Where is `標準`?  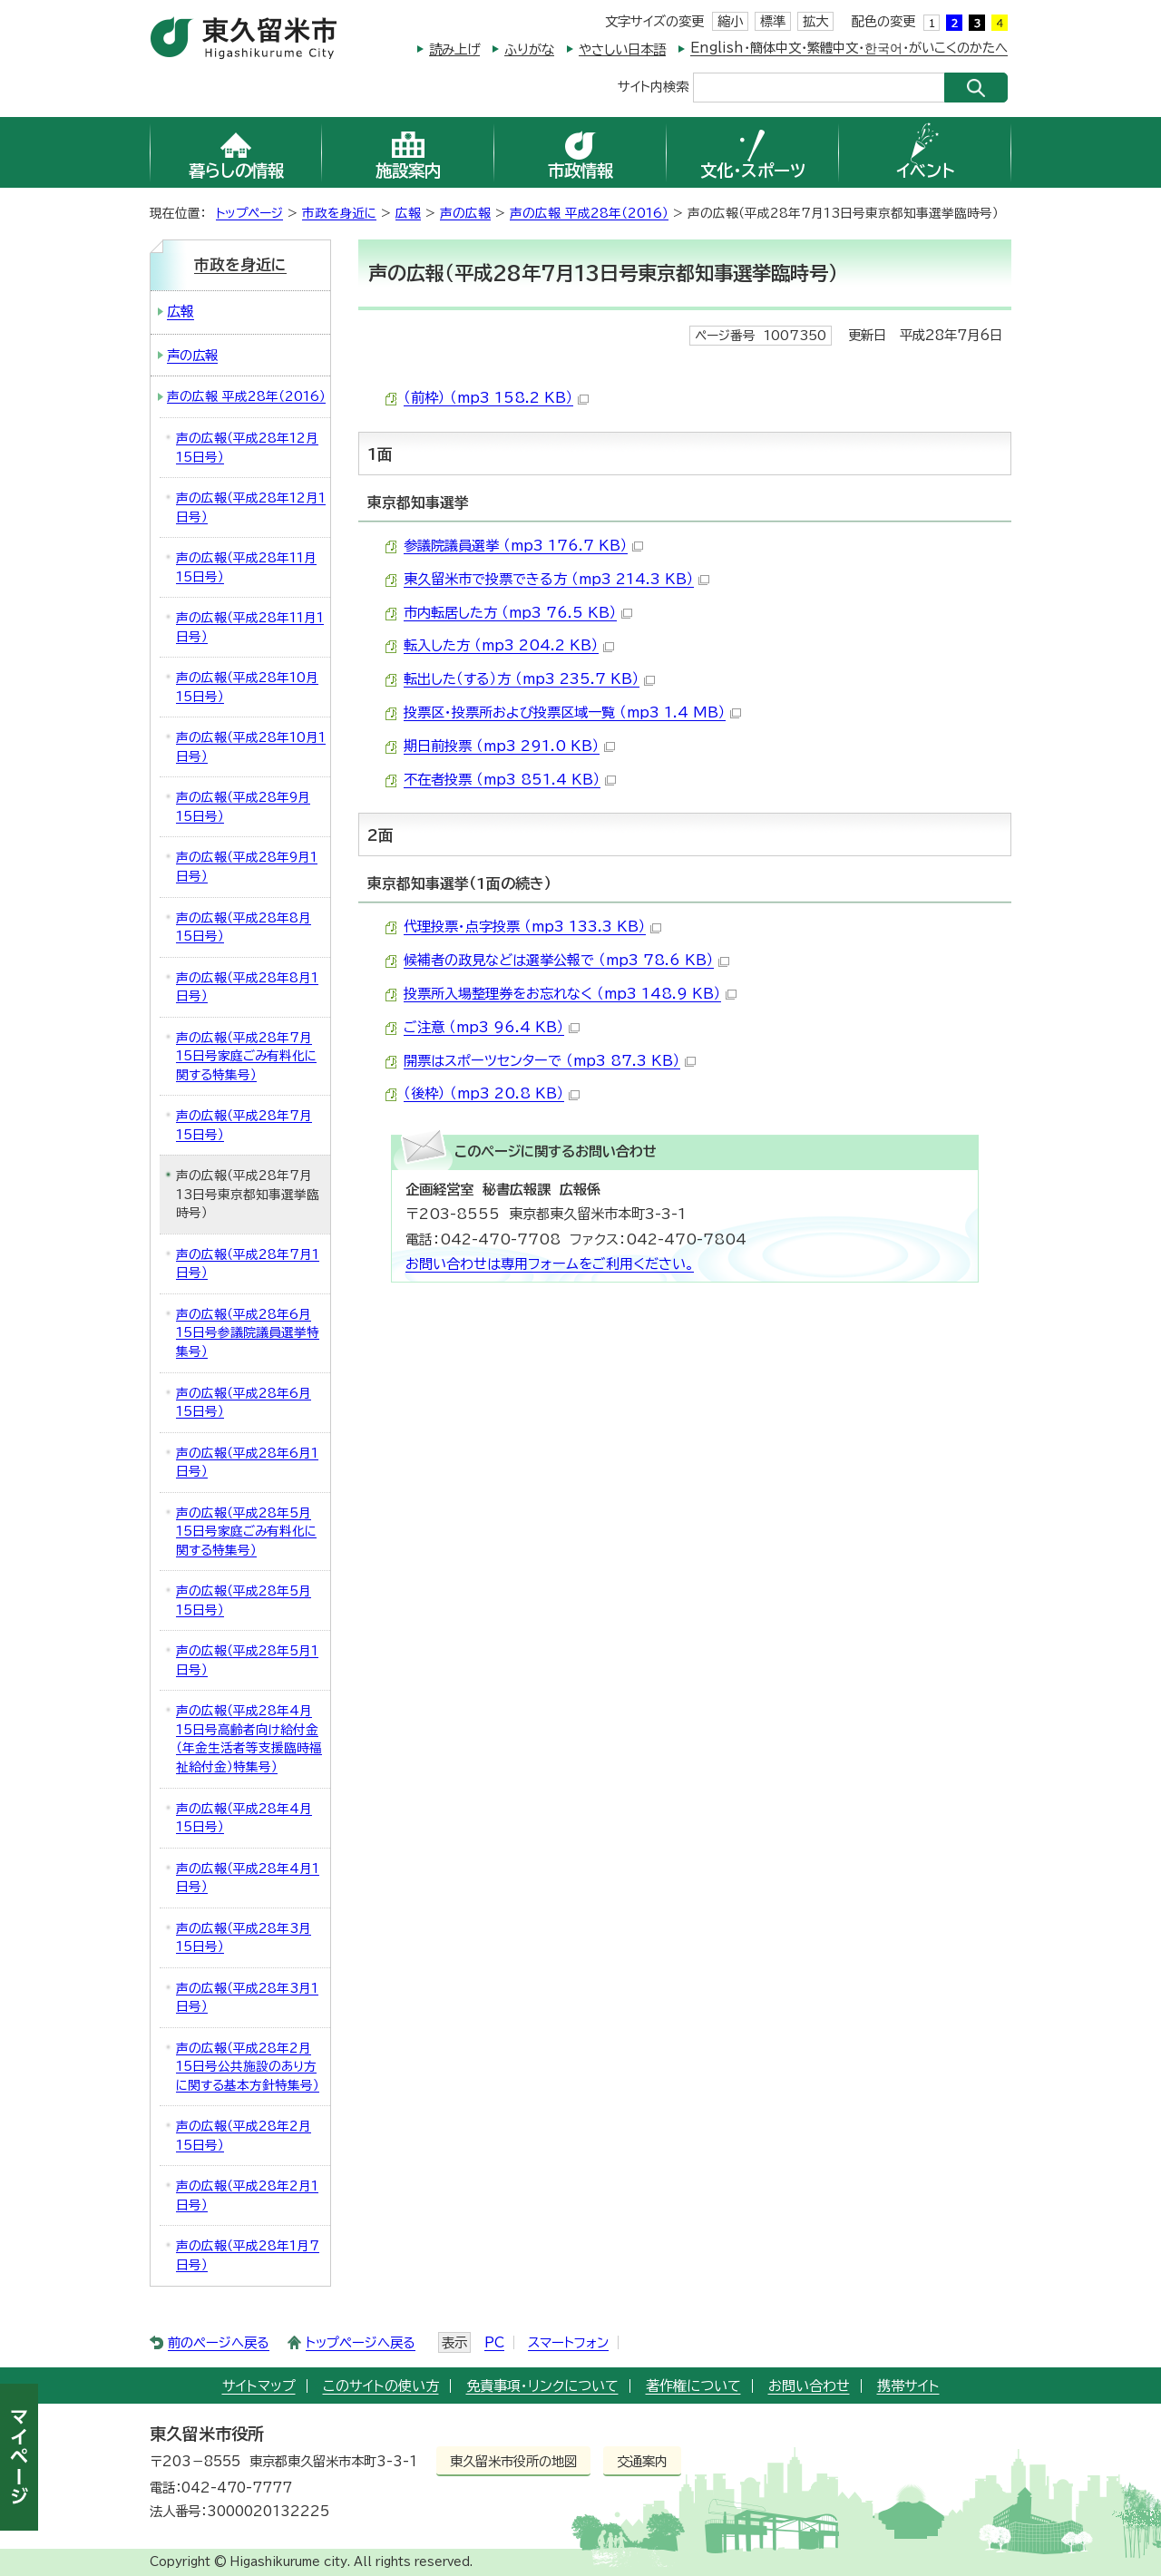
標準 is located at coordinates (772, 21).